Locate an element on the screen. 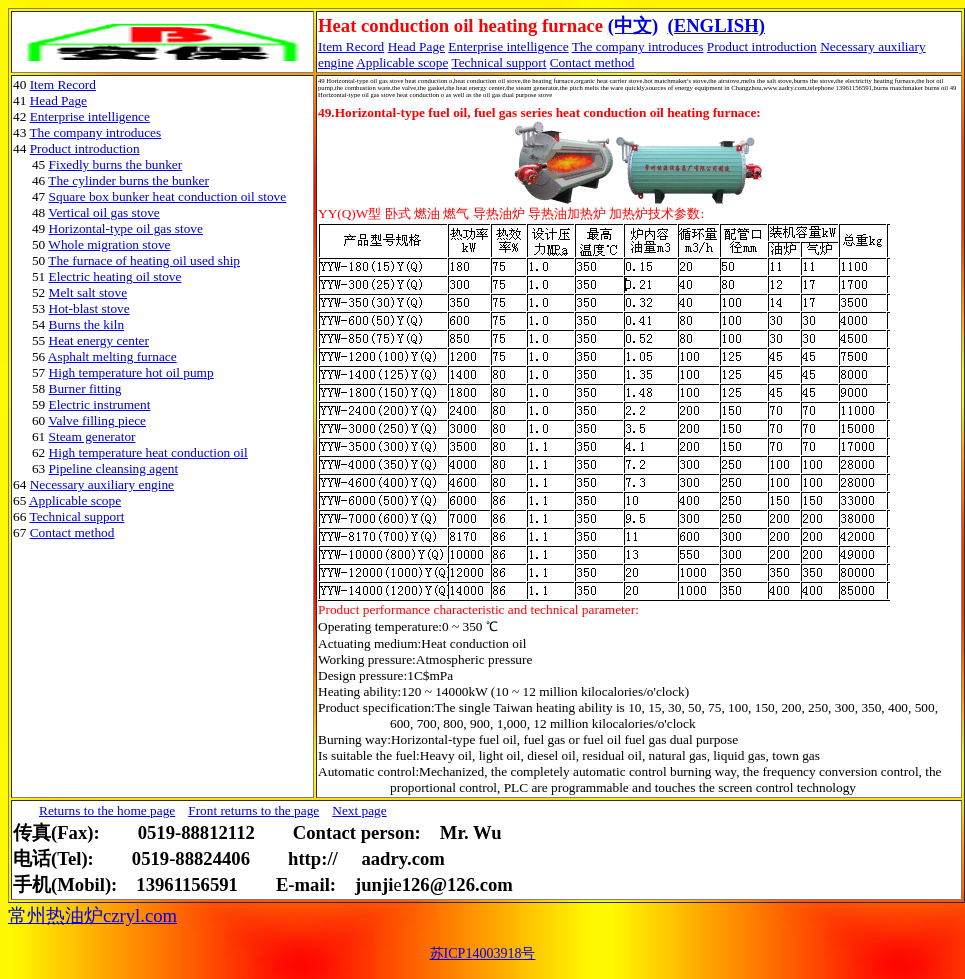 The height and width of the screenshot is (979, 965). Head Page is located at coordinates (416, 46).